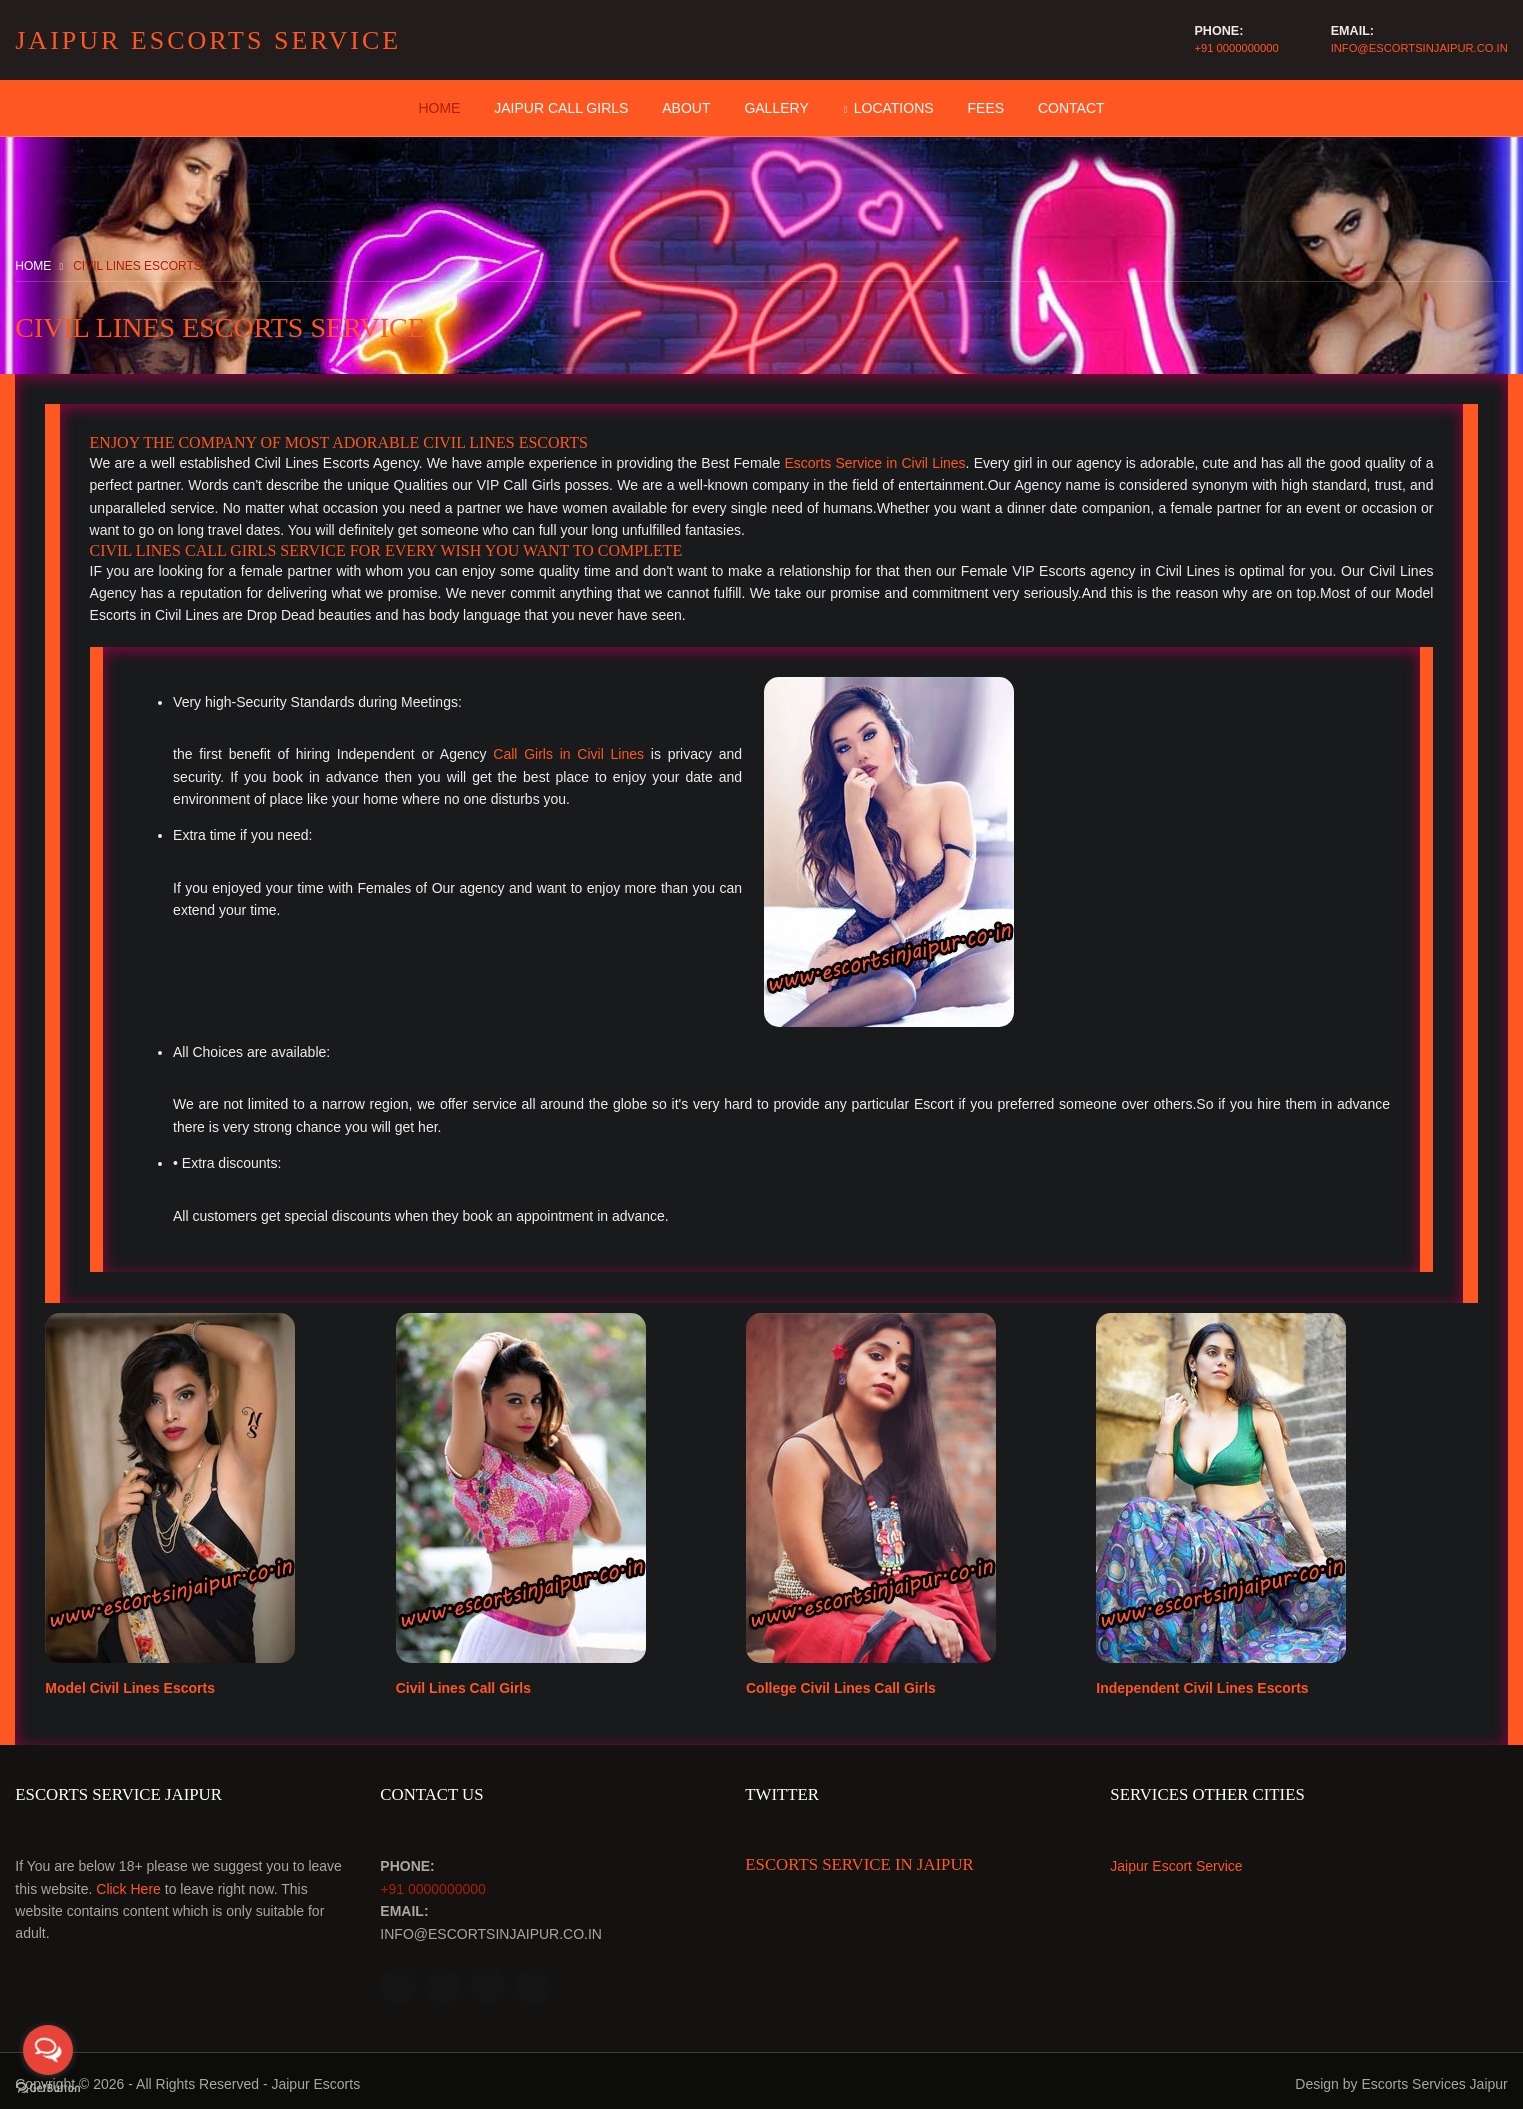  I want to click on Call Girls in Civil Lines, so click(568, 754).